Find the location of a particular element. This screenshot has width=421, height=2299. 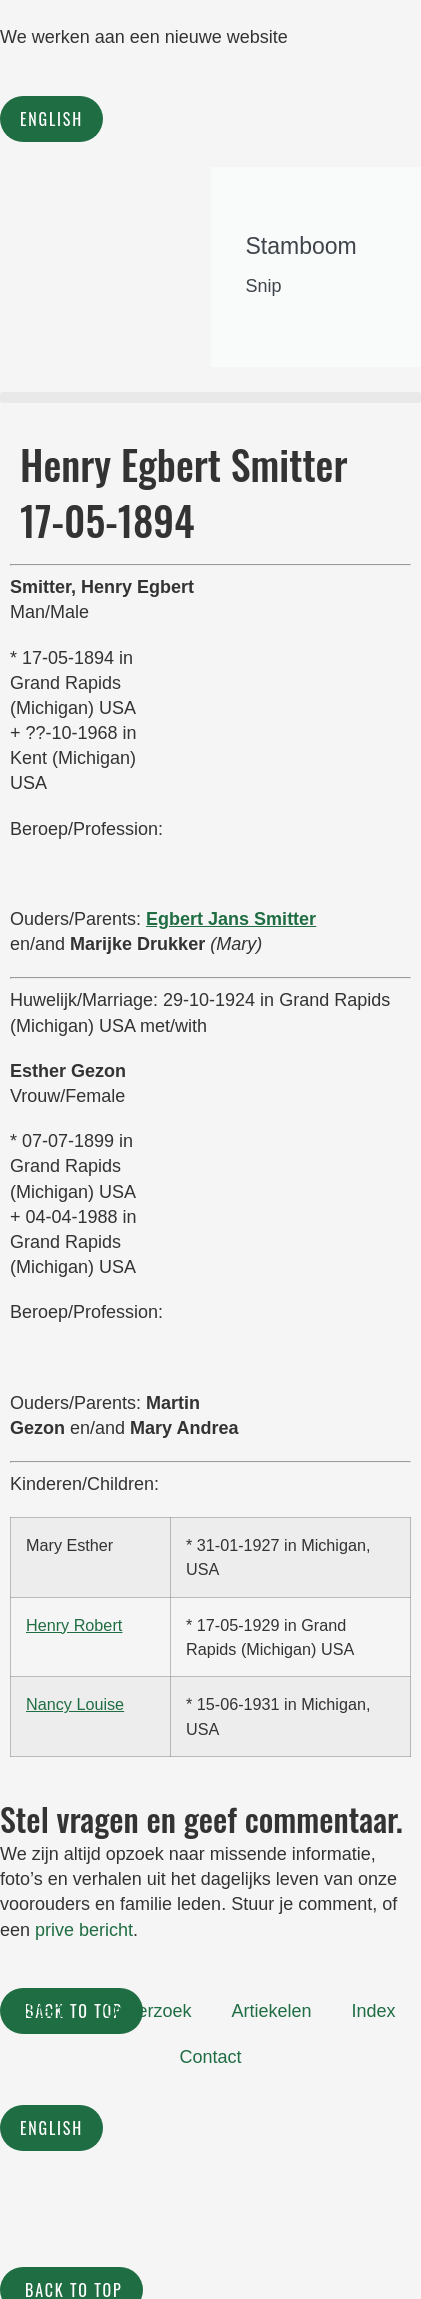

Onderzoek is located at coordinates (147, 2011).